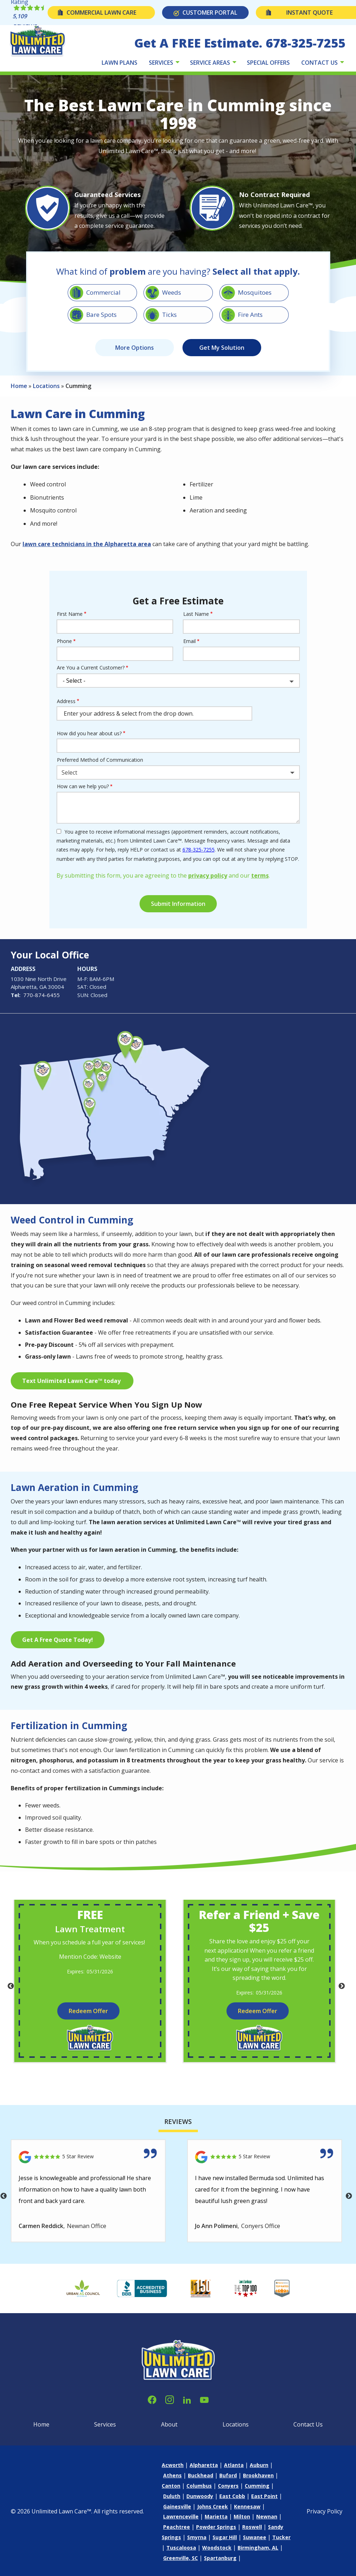 The height and width of the screenshot is (2576, 356). I want to click on Milton, so click(242, 2516).